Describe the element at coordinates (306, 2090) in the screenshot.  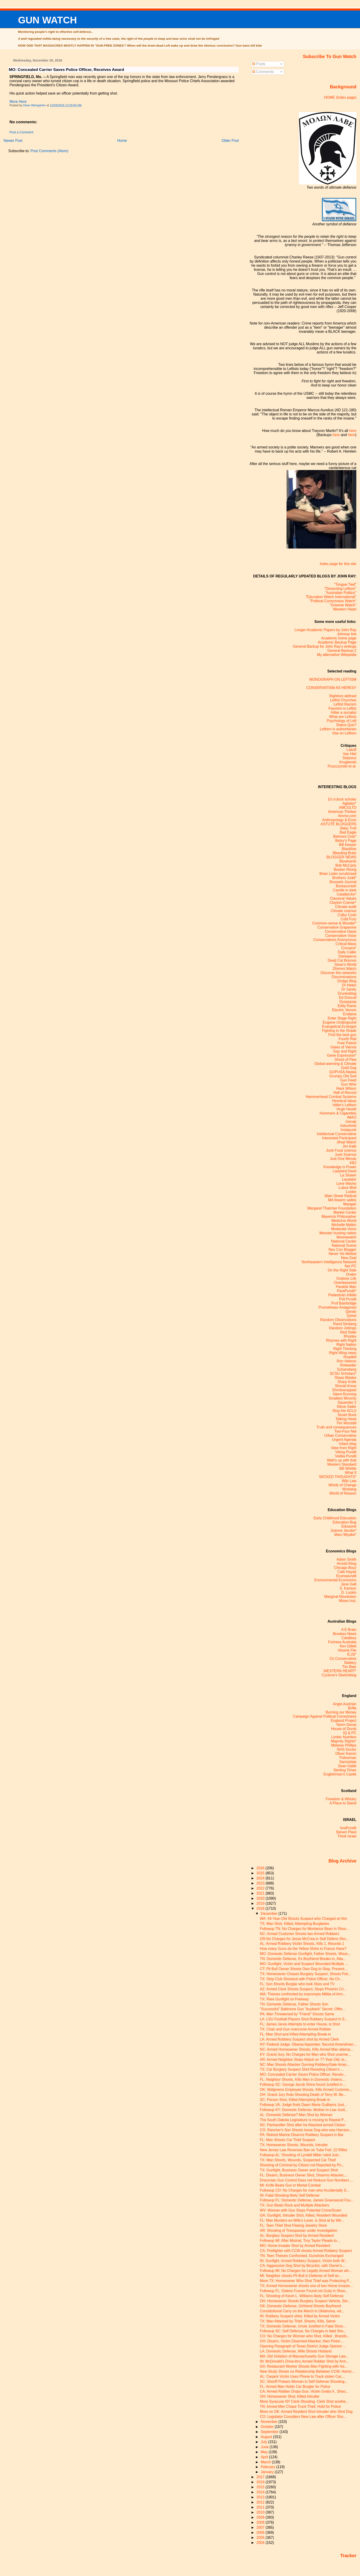
I see `OK: Walgreens Employee Shoots, Kills Armed Custome...` at that location.